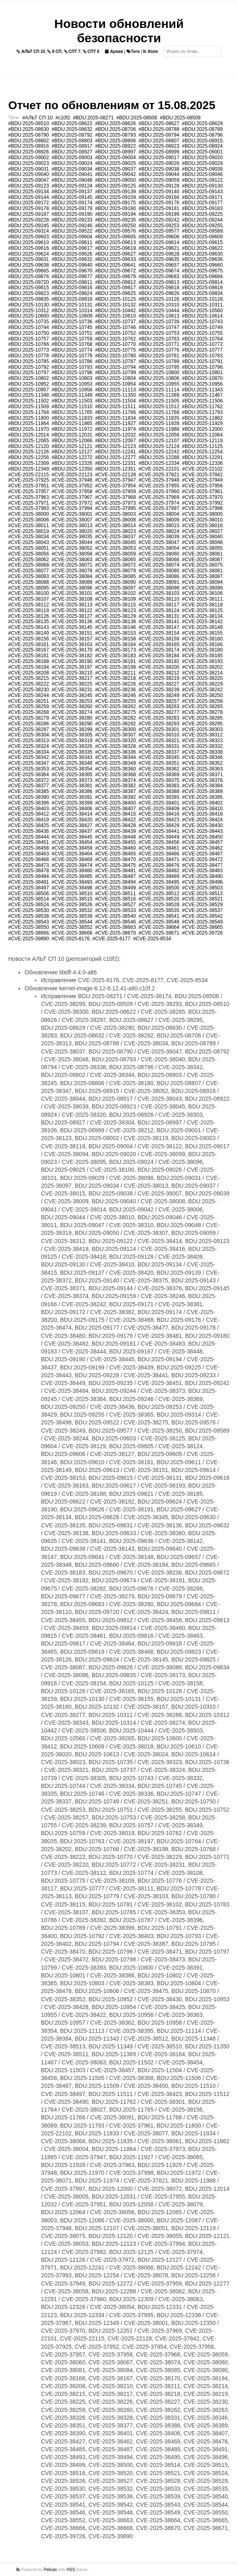  What do you see at coordinates (72, 469) in the screenshot?
I see `#BDU:2025-12350` at bounding box center [72, 469].